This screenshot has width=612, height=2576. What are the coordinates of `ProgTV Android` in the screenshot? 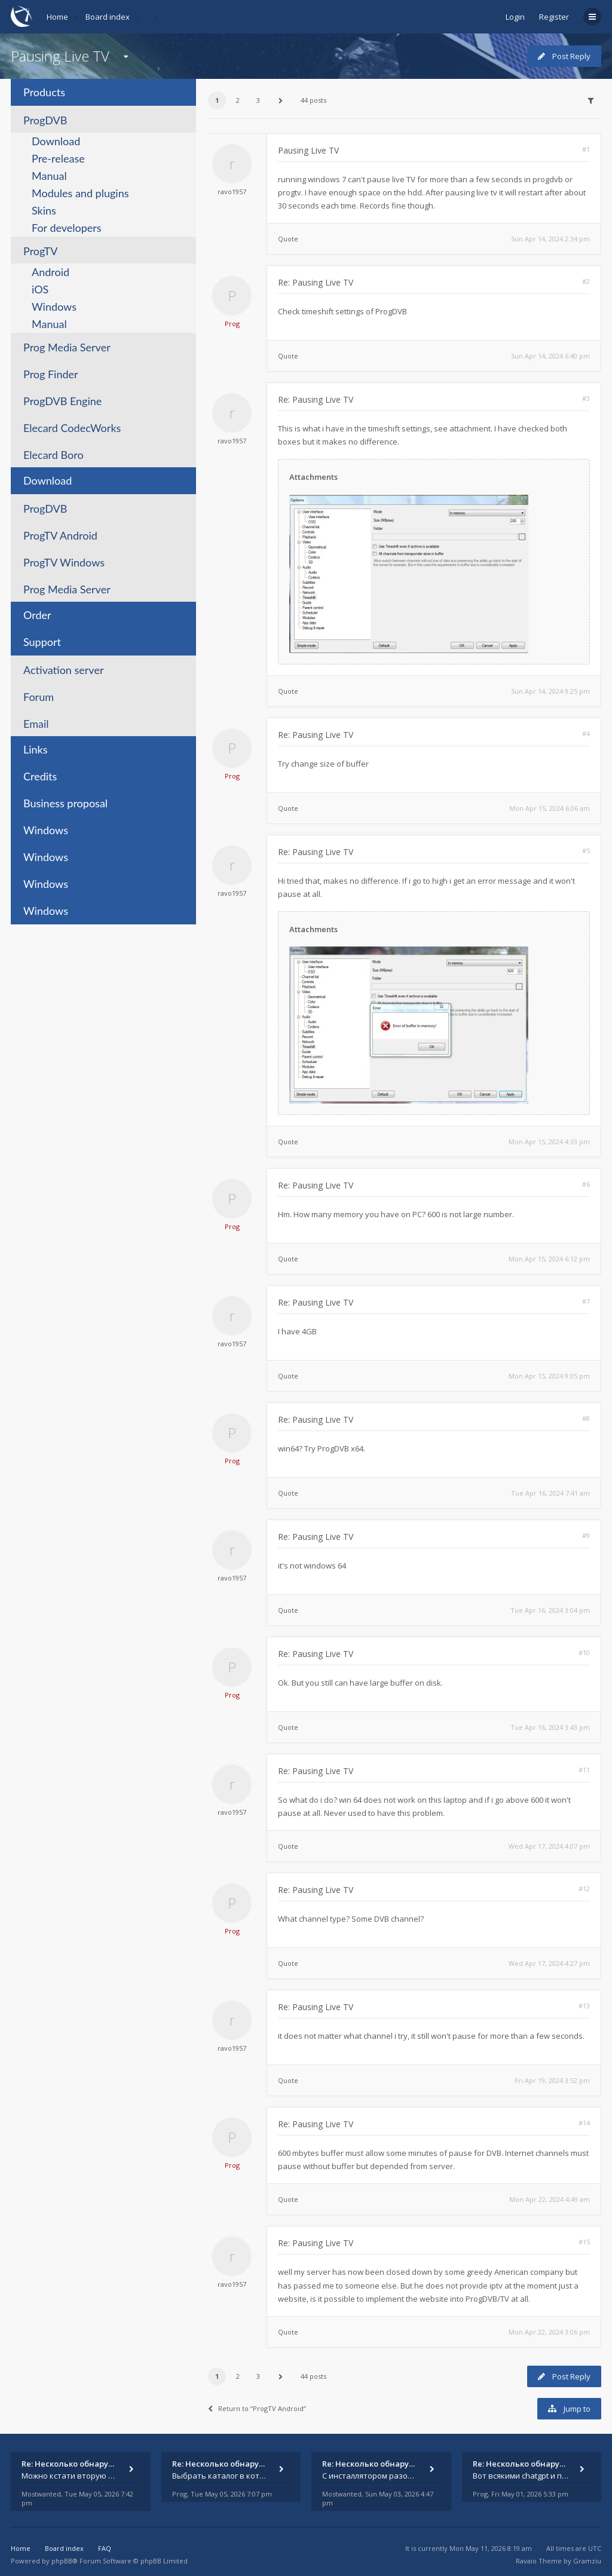 It's located at (60, 535).